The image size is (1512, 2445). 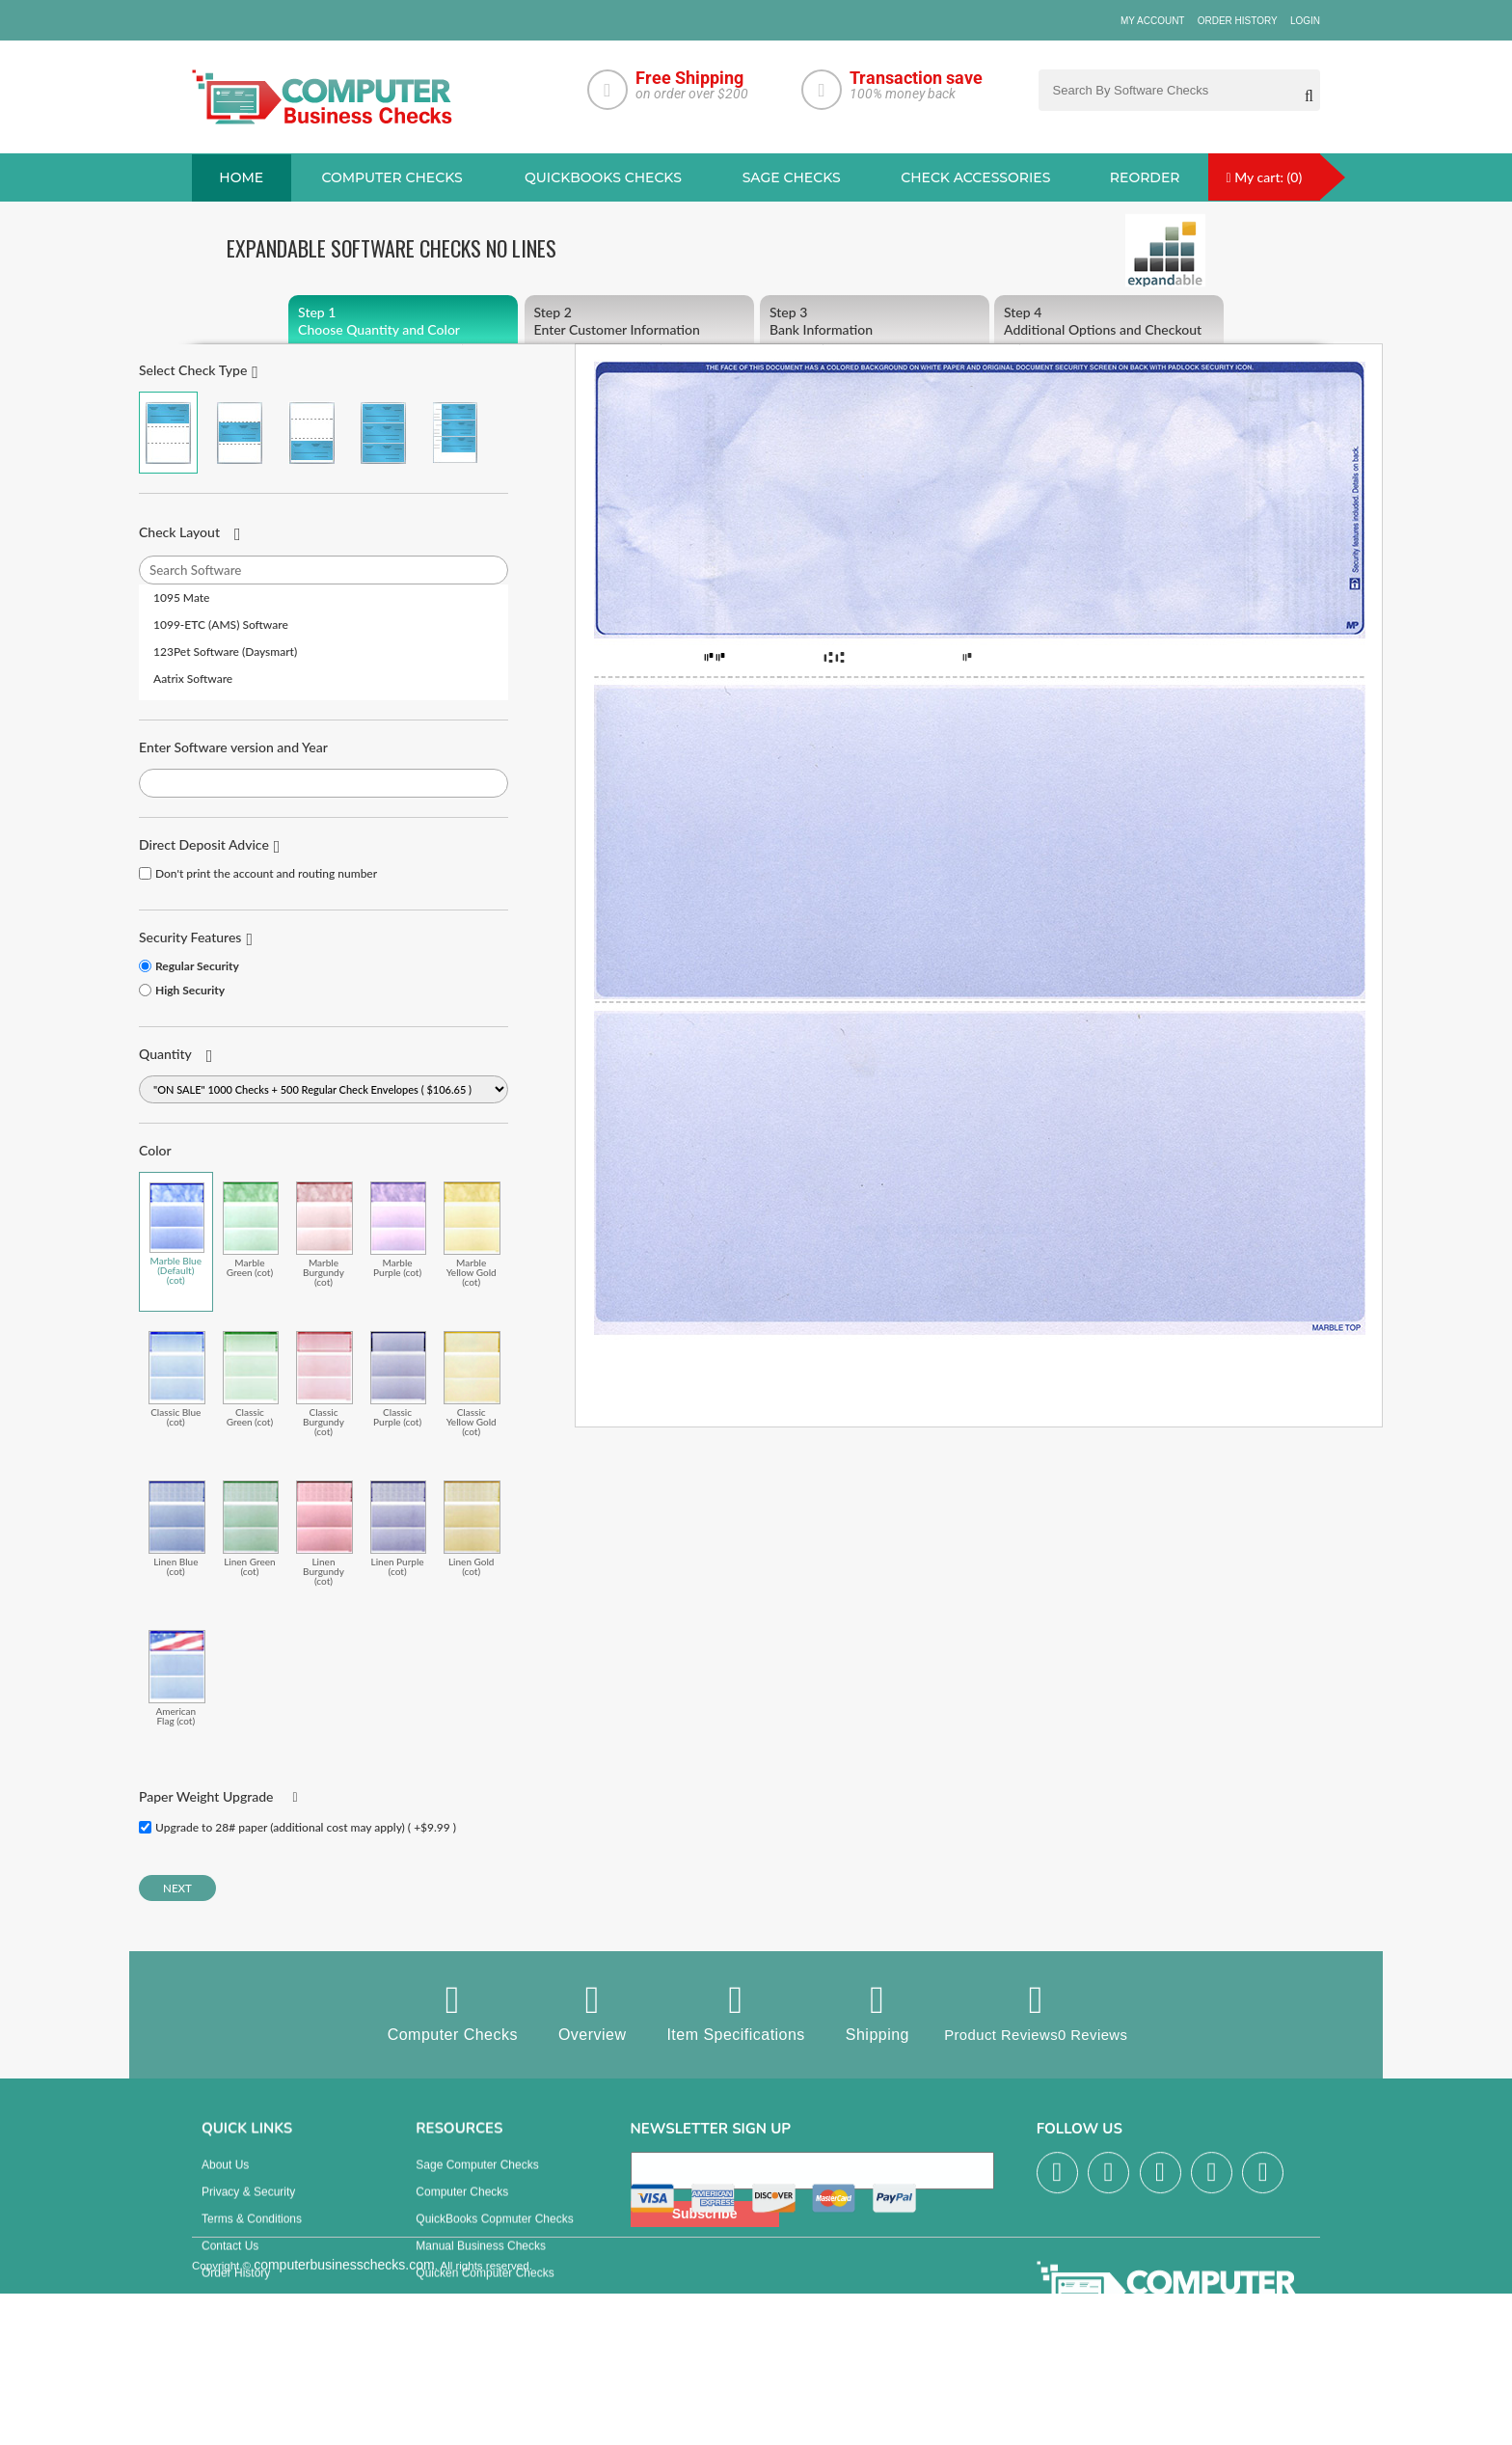 I want to click on Shipping, so click(x=870, y=2013).